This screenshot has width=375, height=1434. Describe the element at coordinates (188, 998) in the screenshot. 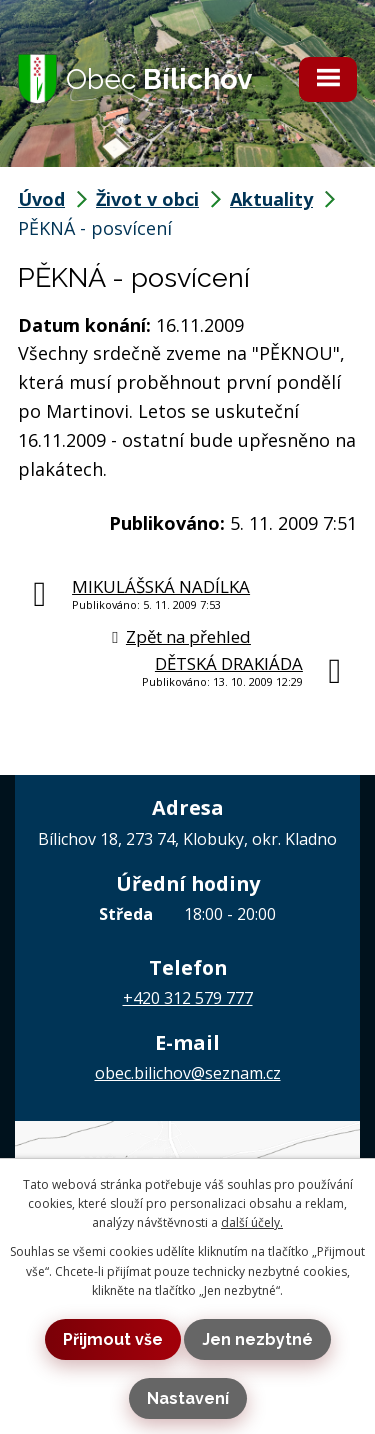

I see `+420 312 579 777` at that location.